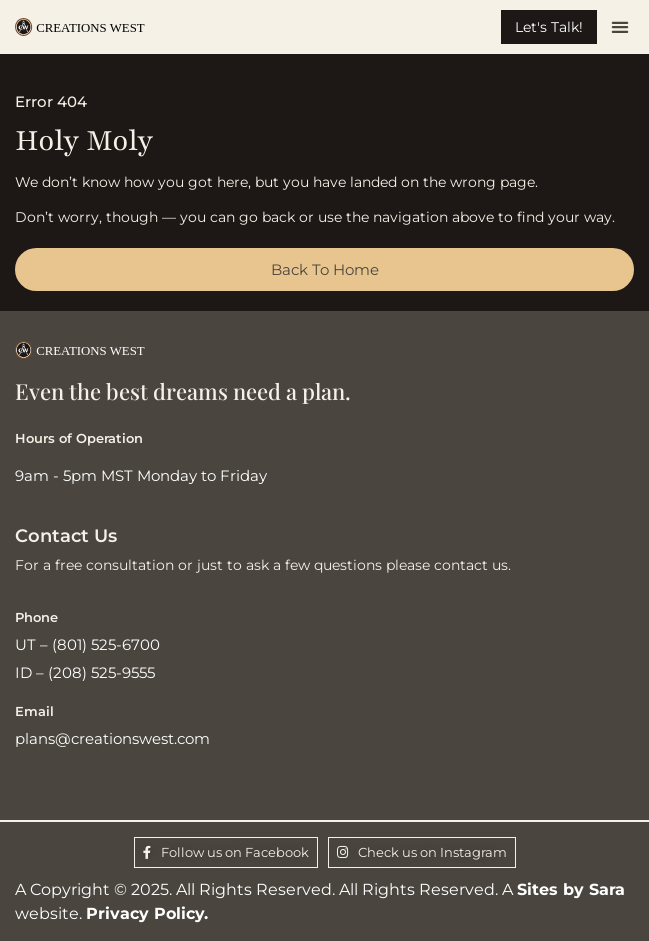 This screenshot has height=941, width=649. What do you see at coordinates (571, 889) in the screenshot?
I see `Sites by Sara` at bounding box center [571, 889].